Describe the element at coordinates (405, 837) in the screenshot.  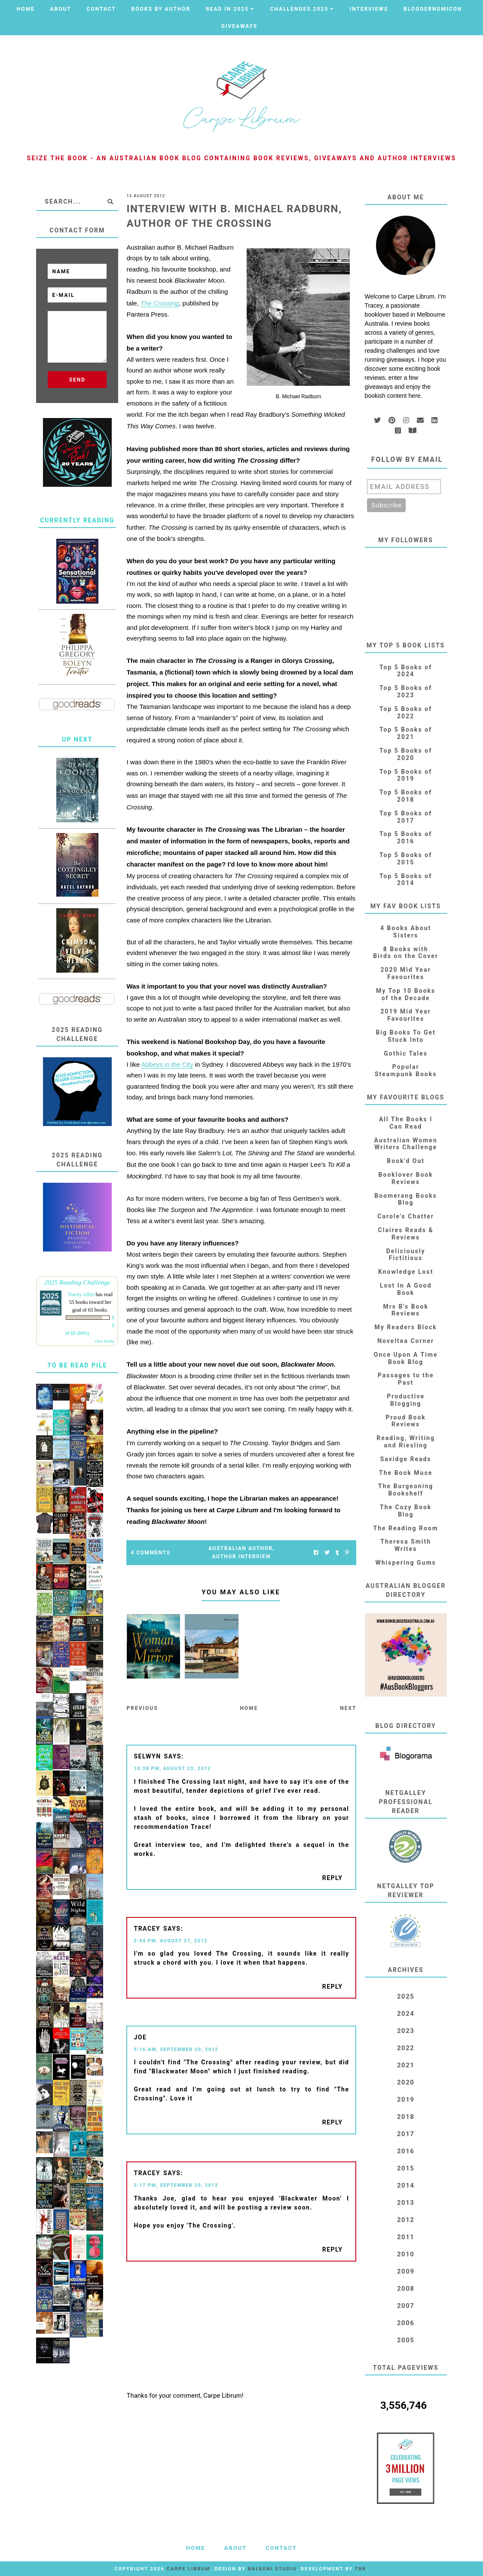
I see `Top 5 Books of 2016` at that location.